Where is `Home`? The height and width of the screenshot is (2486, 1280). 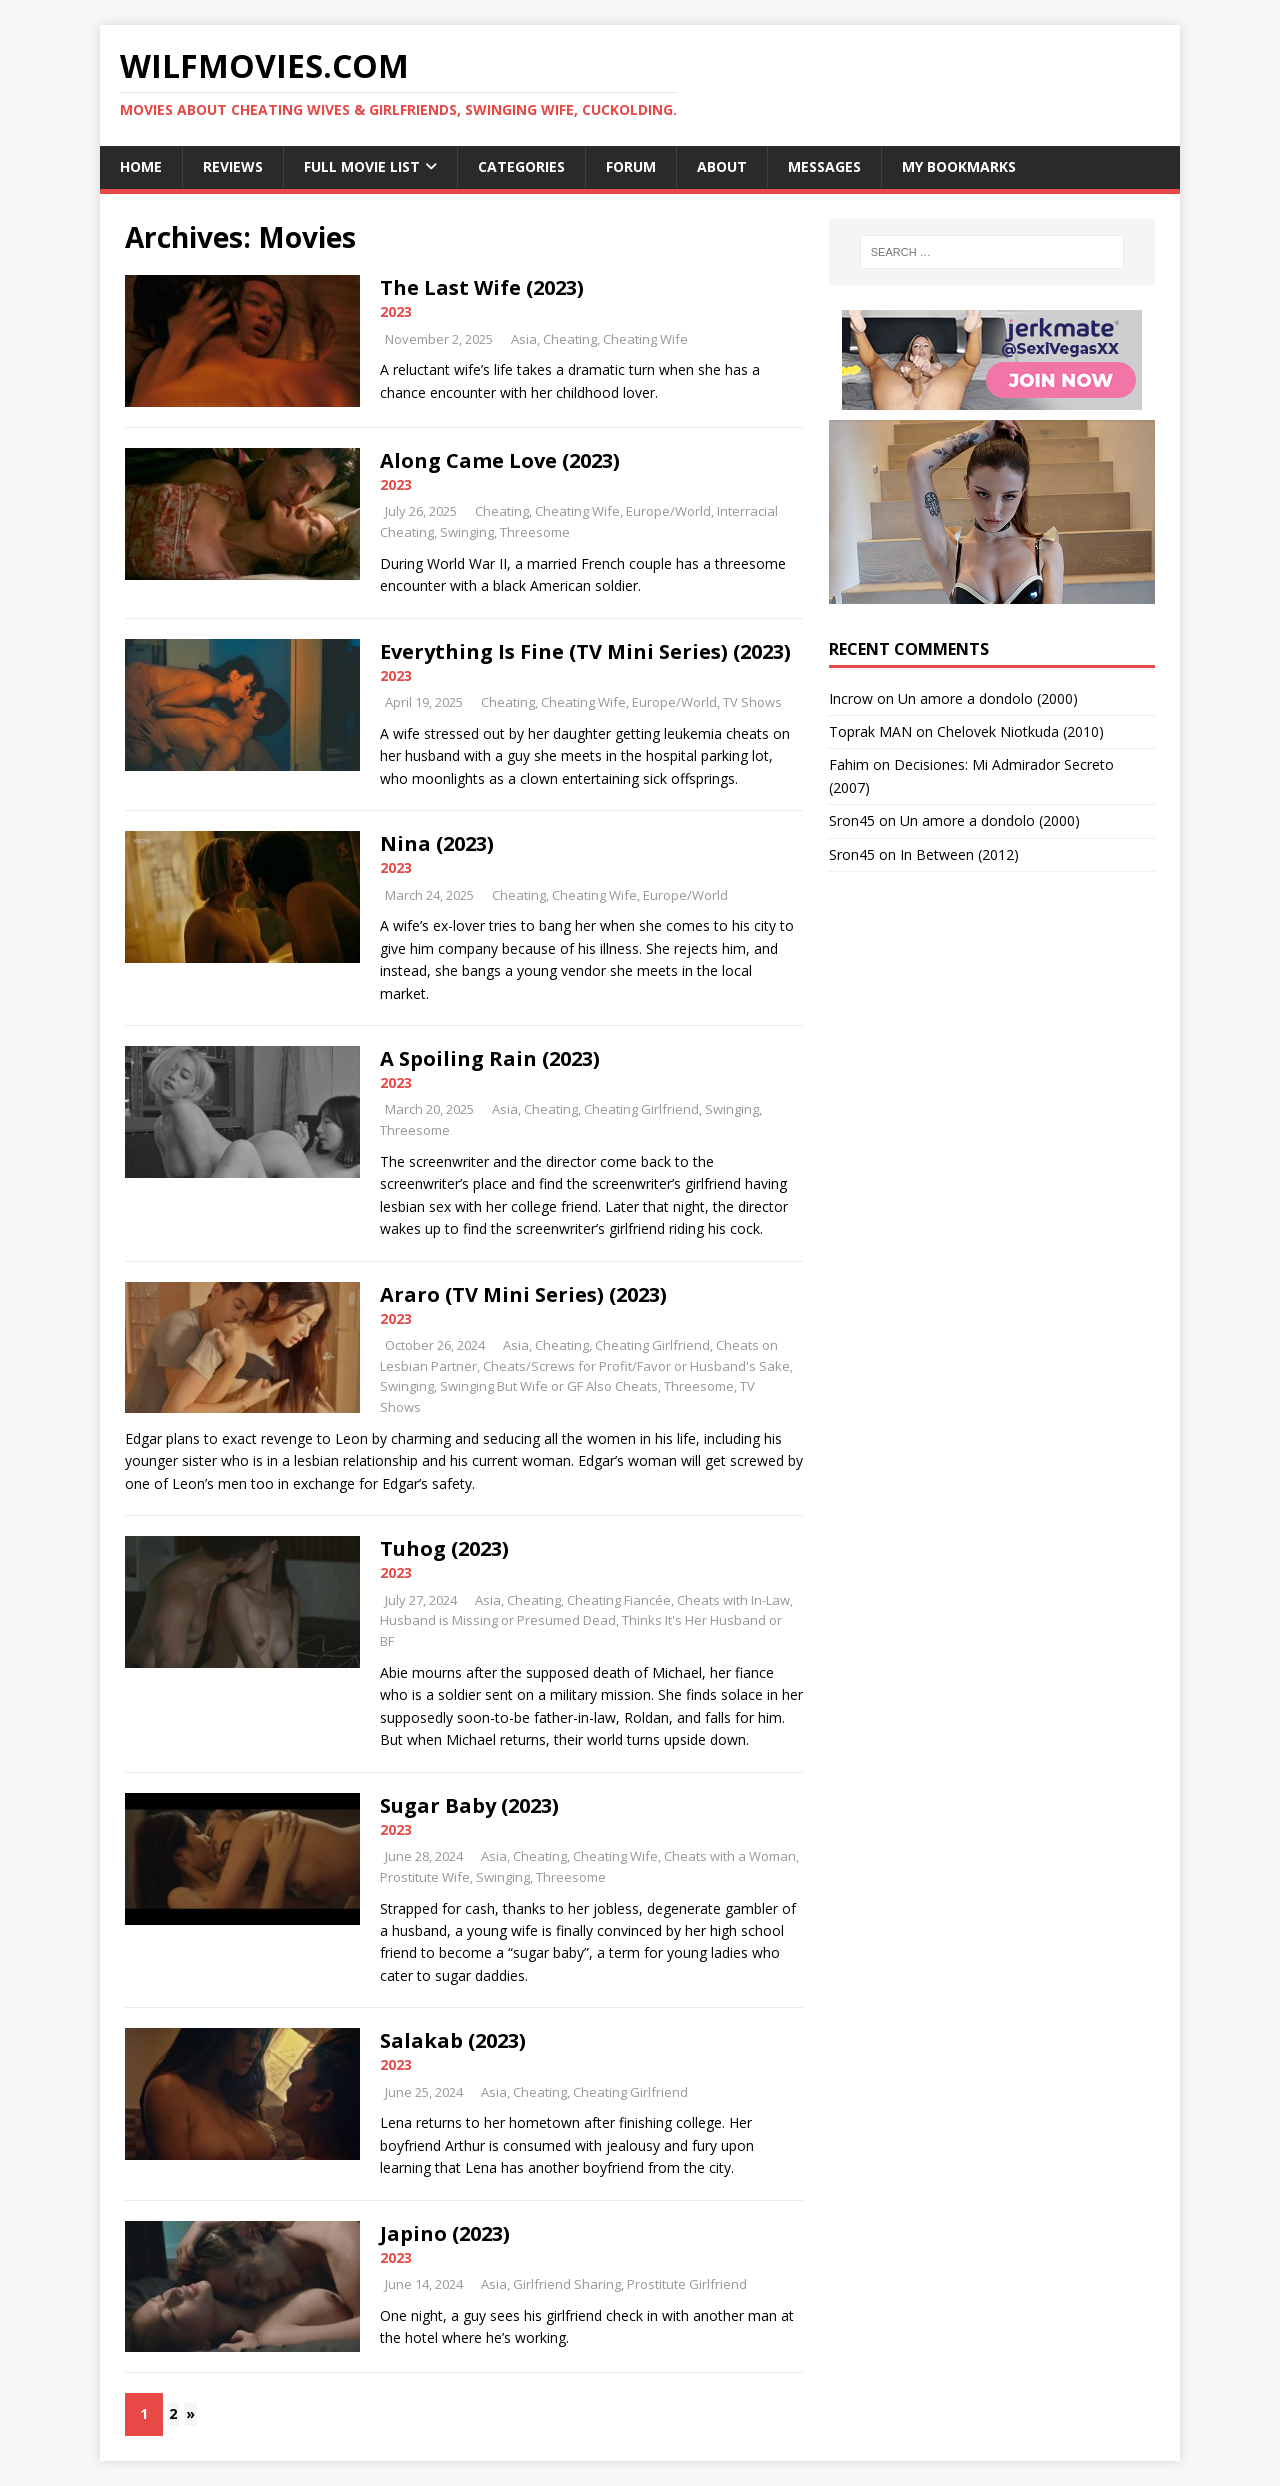
Home is located at coordinates (141, 166).